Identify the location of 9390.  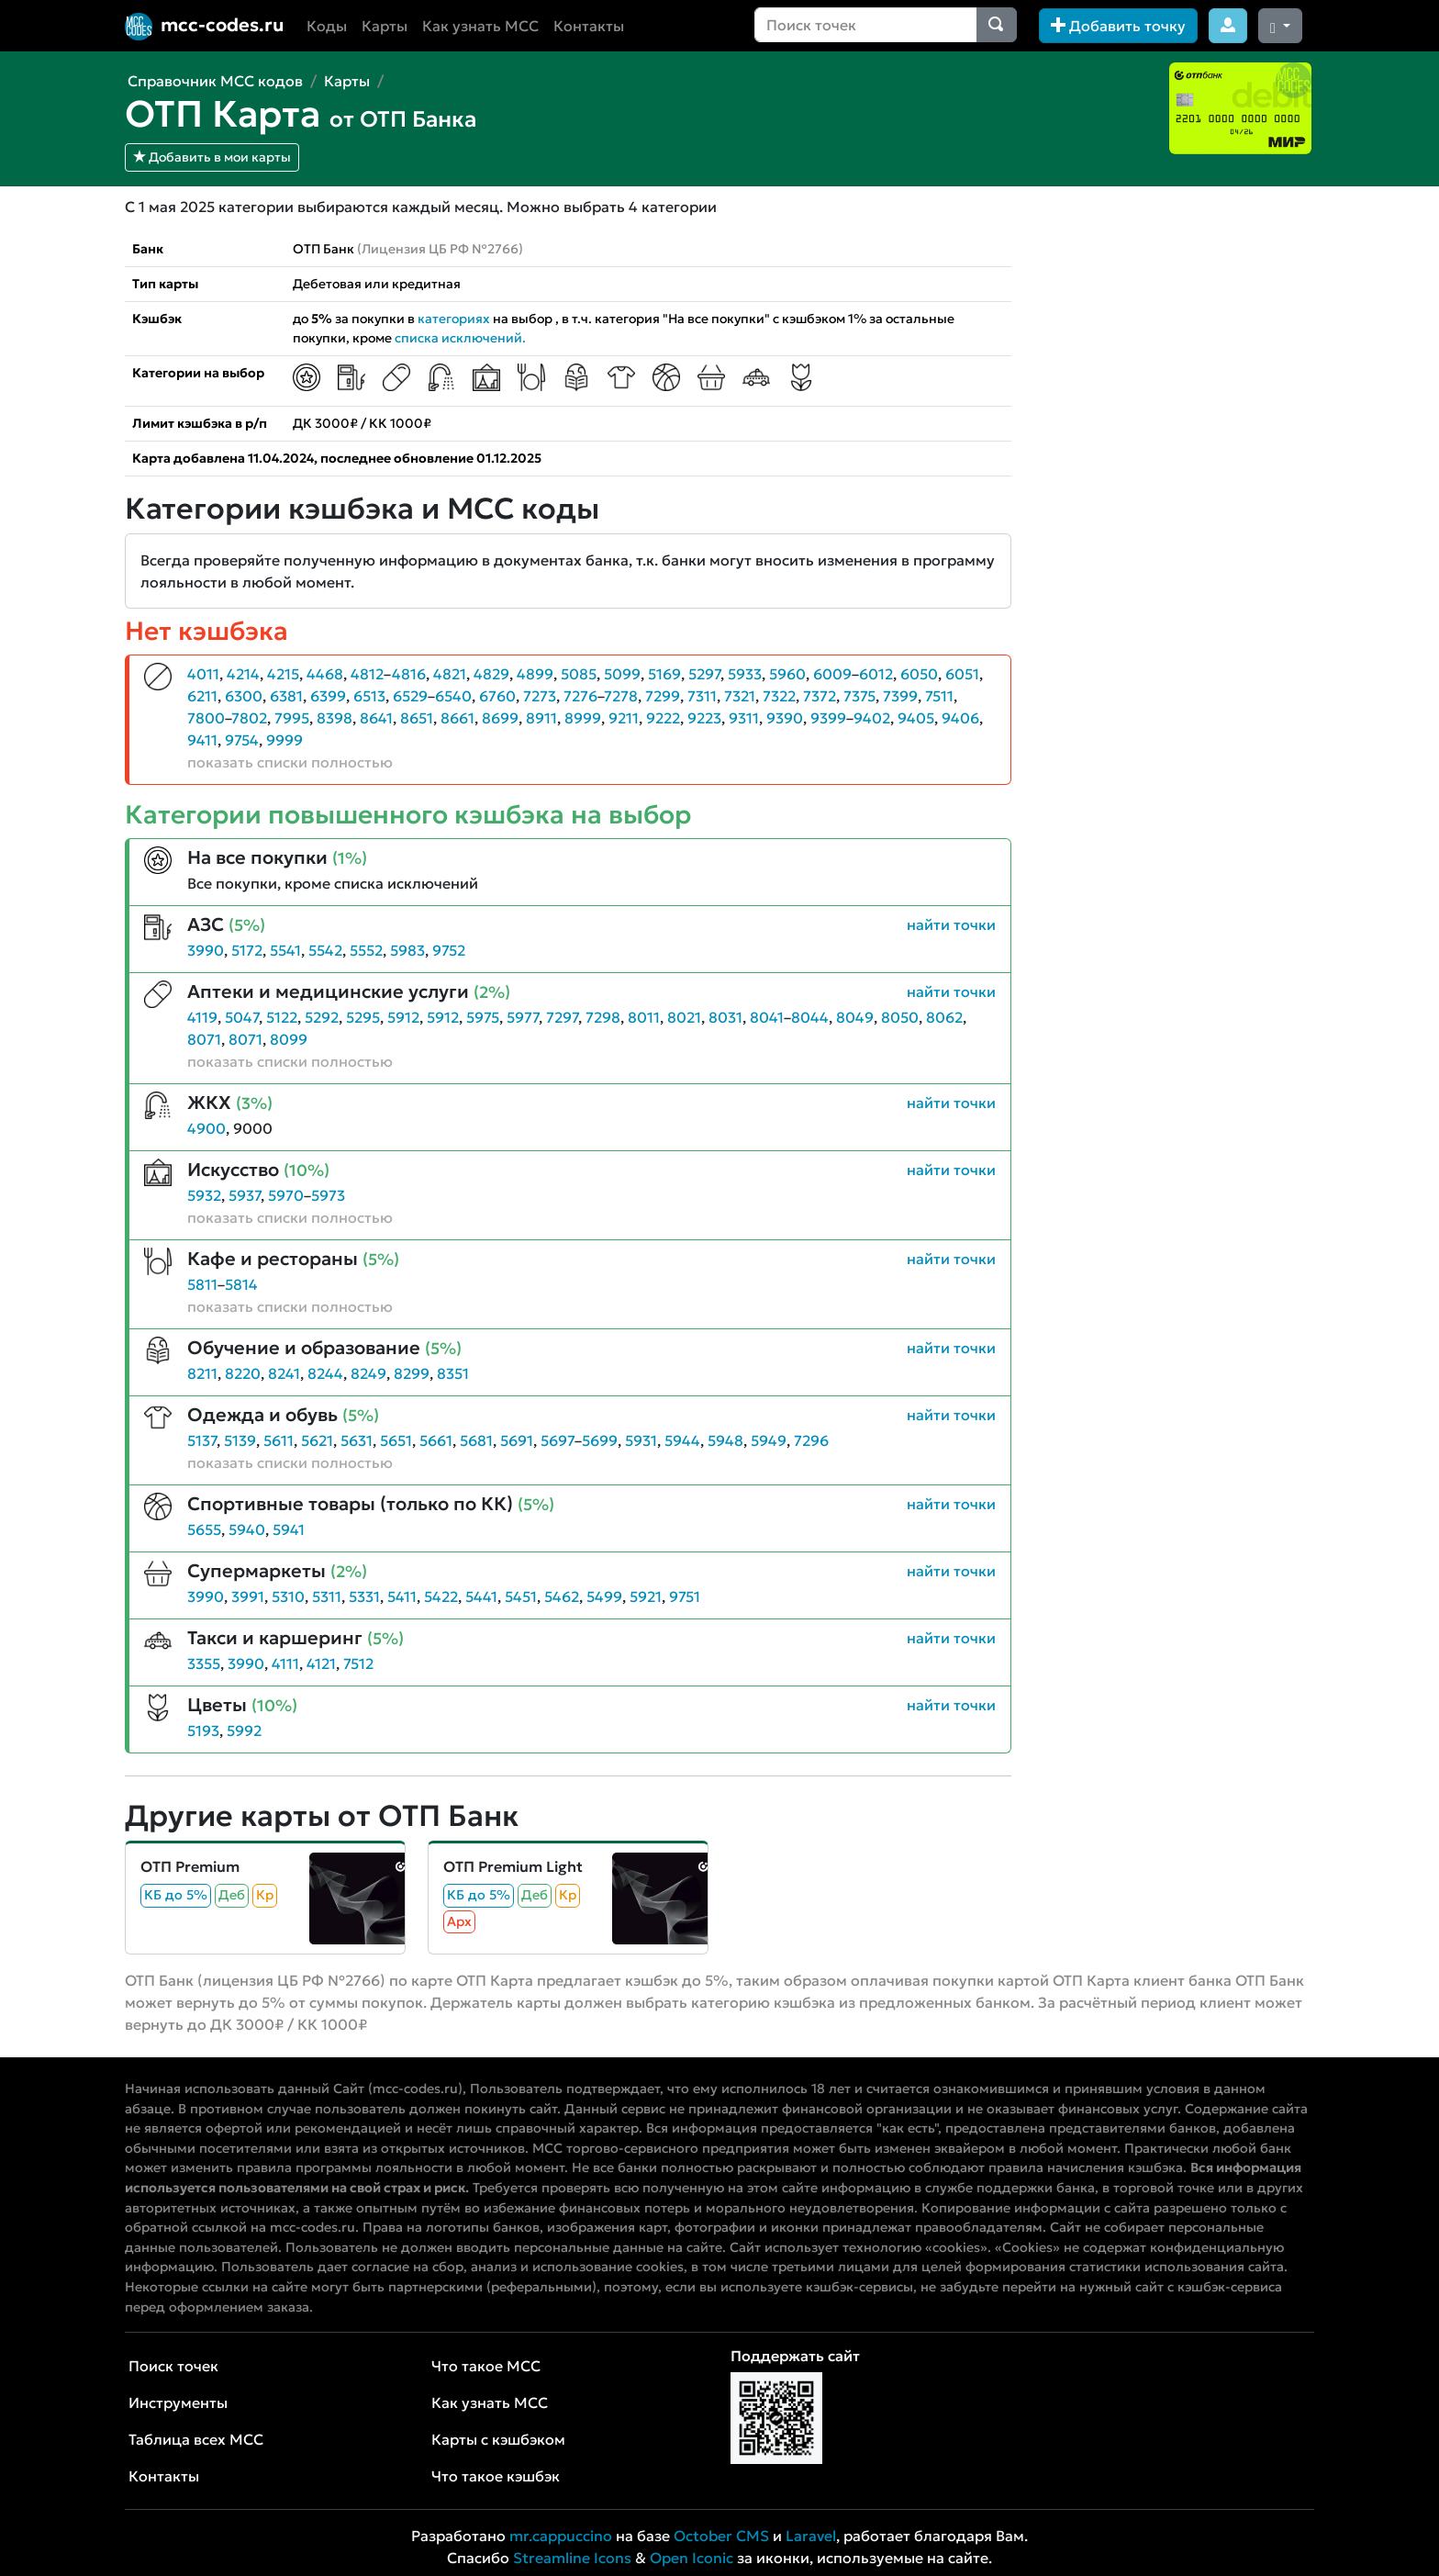
(784, 718).